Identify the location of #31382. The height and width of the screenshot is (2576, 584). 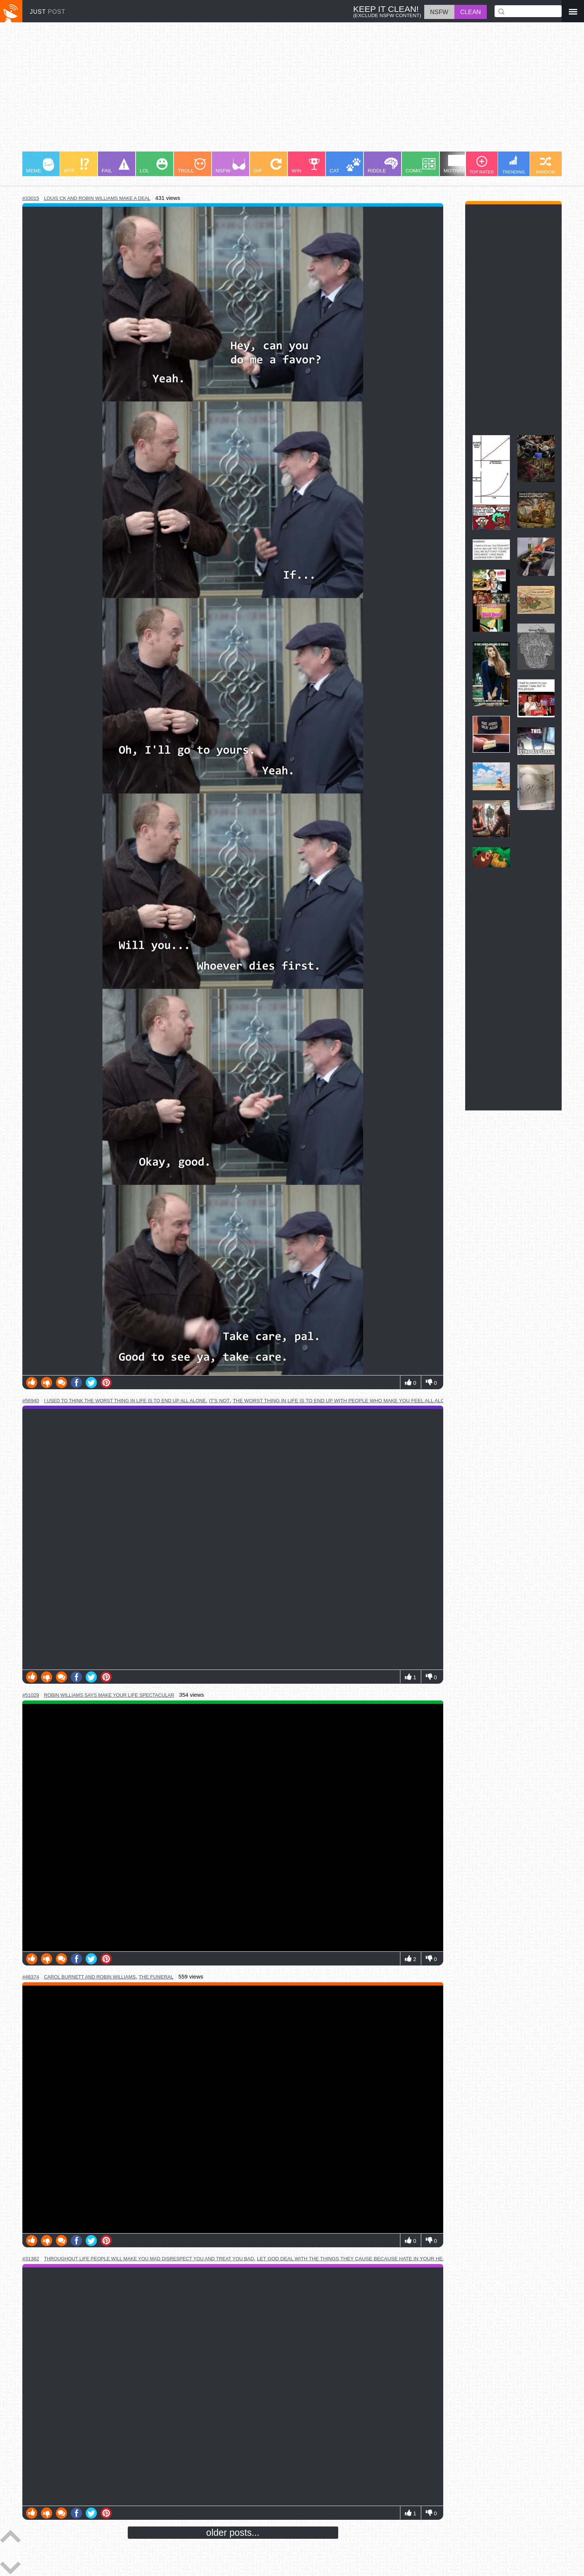
(30, 2258).